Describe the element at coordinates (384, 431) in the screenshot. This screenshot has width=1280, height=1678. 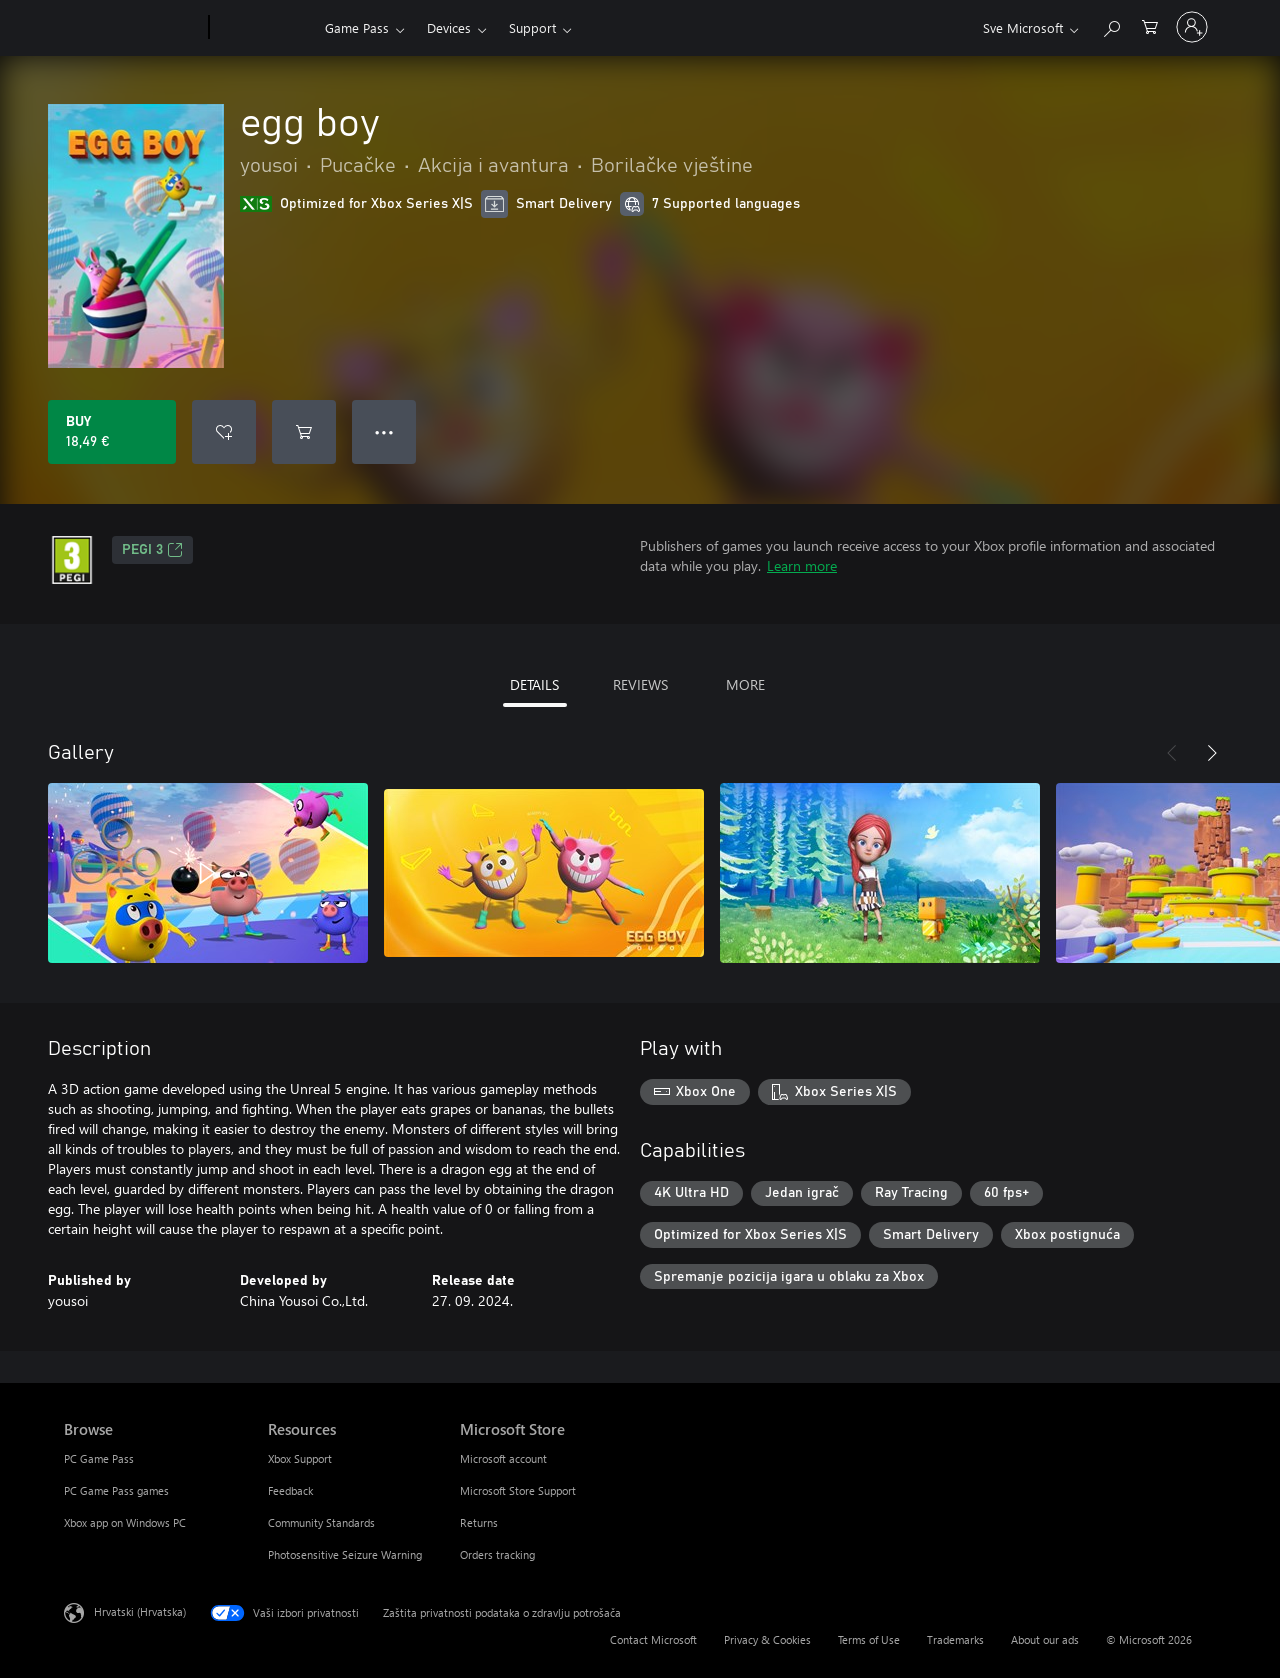
I see `● ● ● [Overflow, press for more options]` at that location.